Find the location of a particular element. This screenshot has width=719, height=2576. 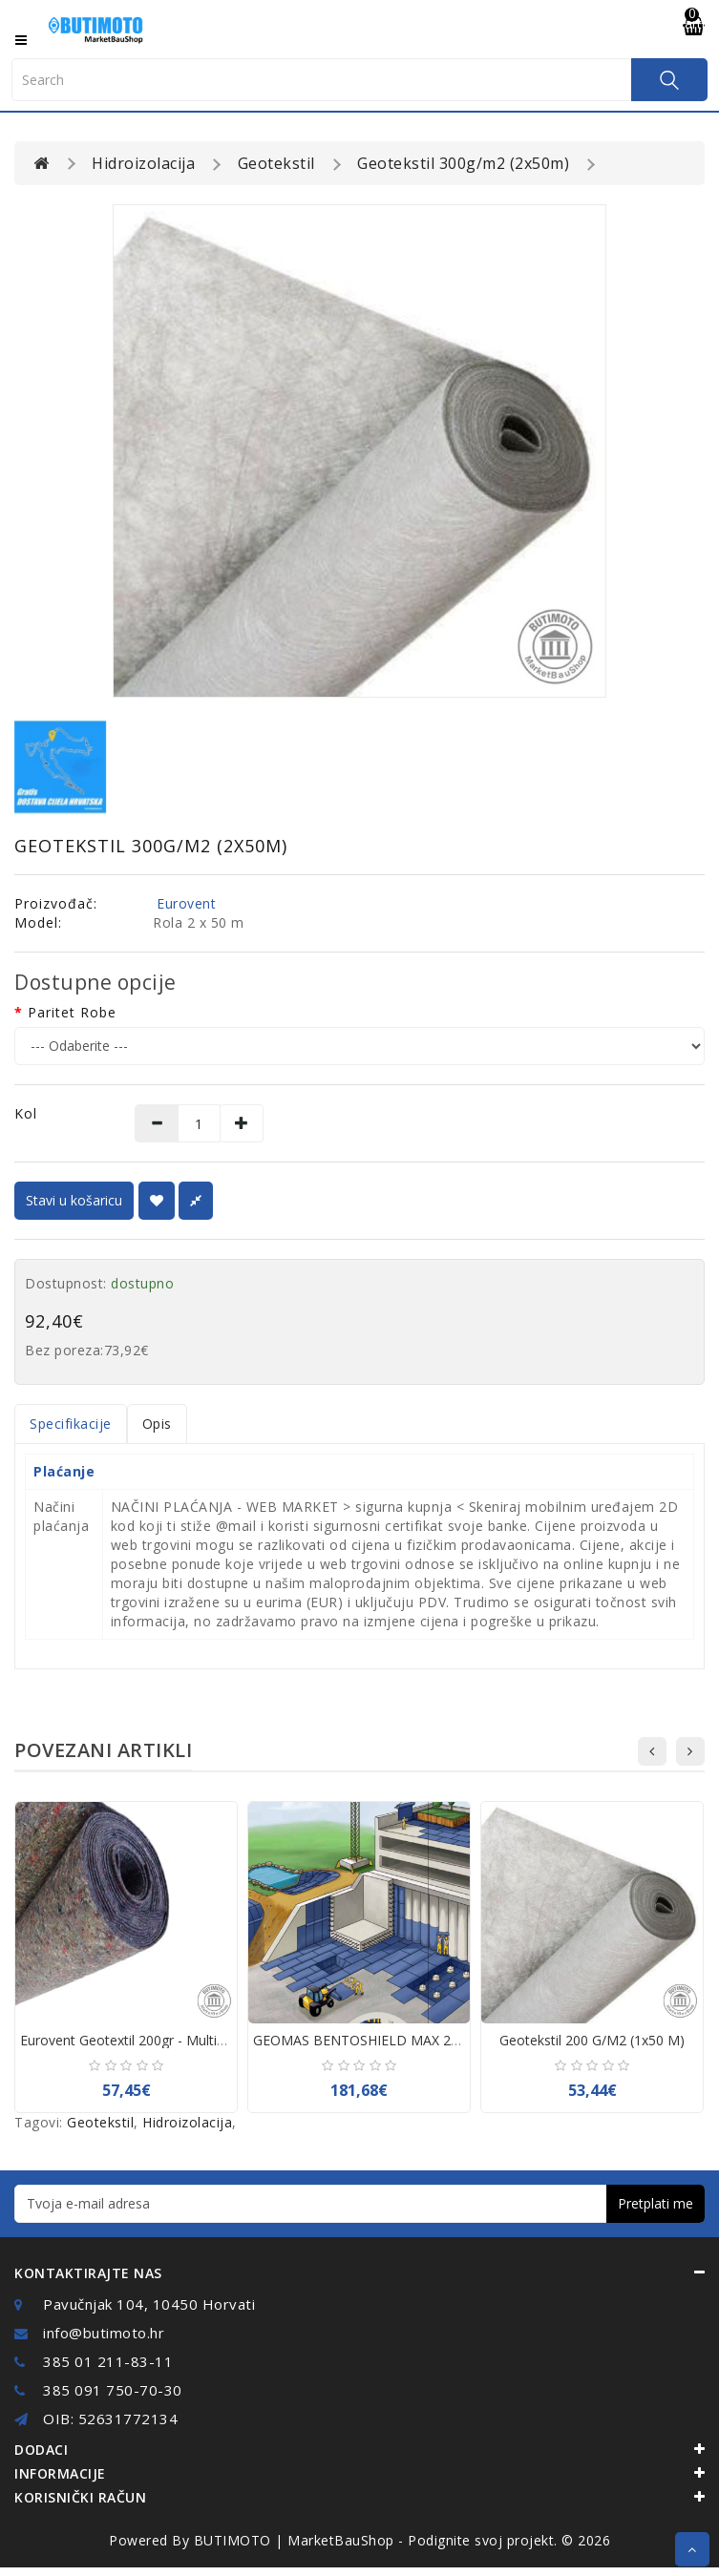

Pretplati me is located at coordinates (655, 2203).